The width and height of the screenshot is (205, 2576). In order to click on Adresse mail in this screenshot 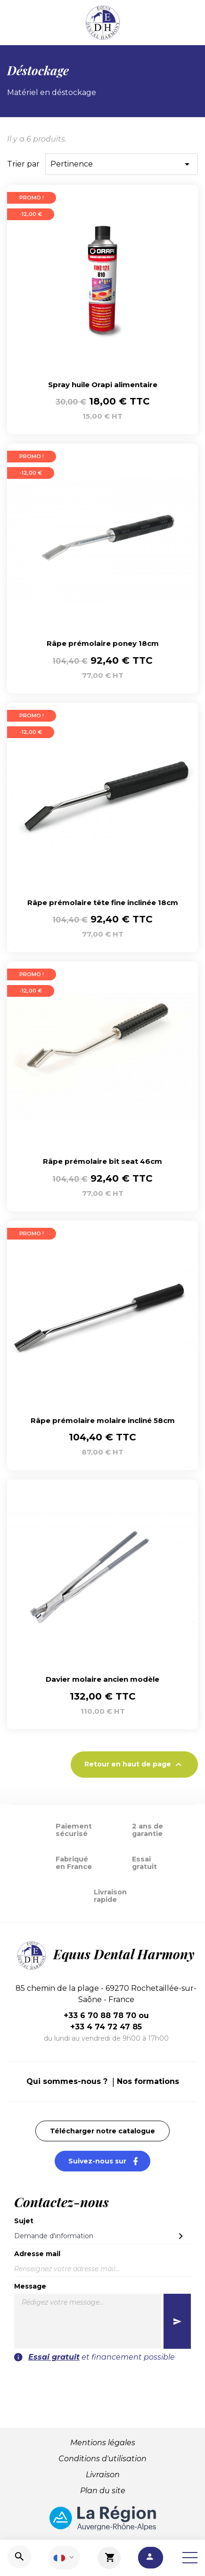, I will do `click(37, 2254)`.